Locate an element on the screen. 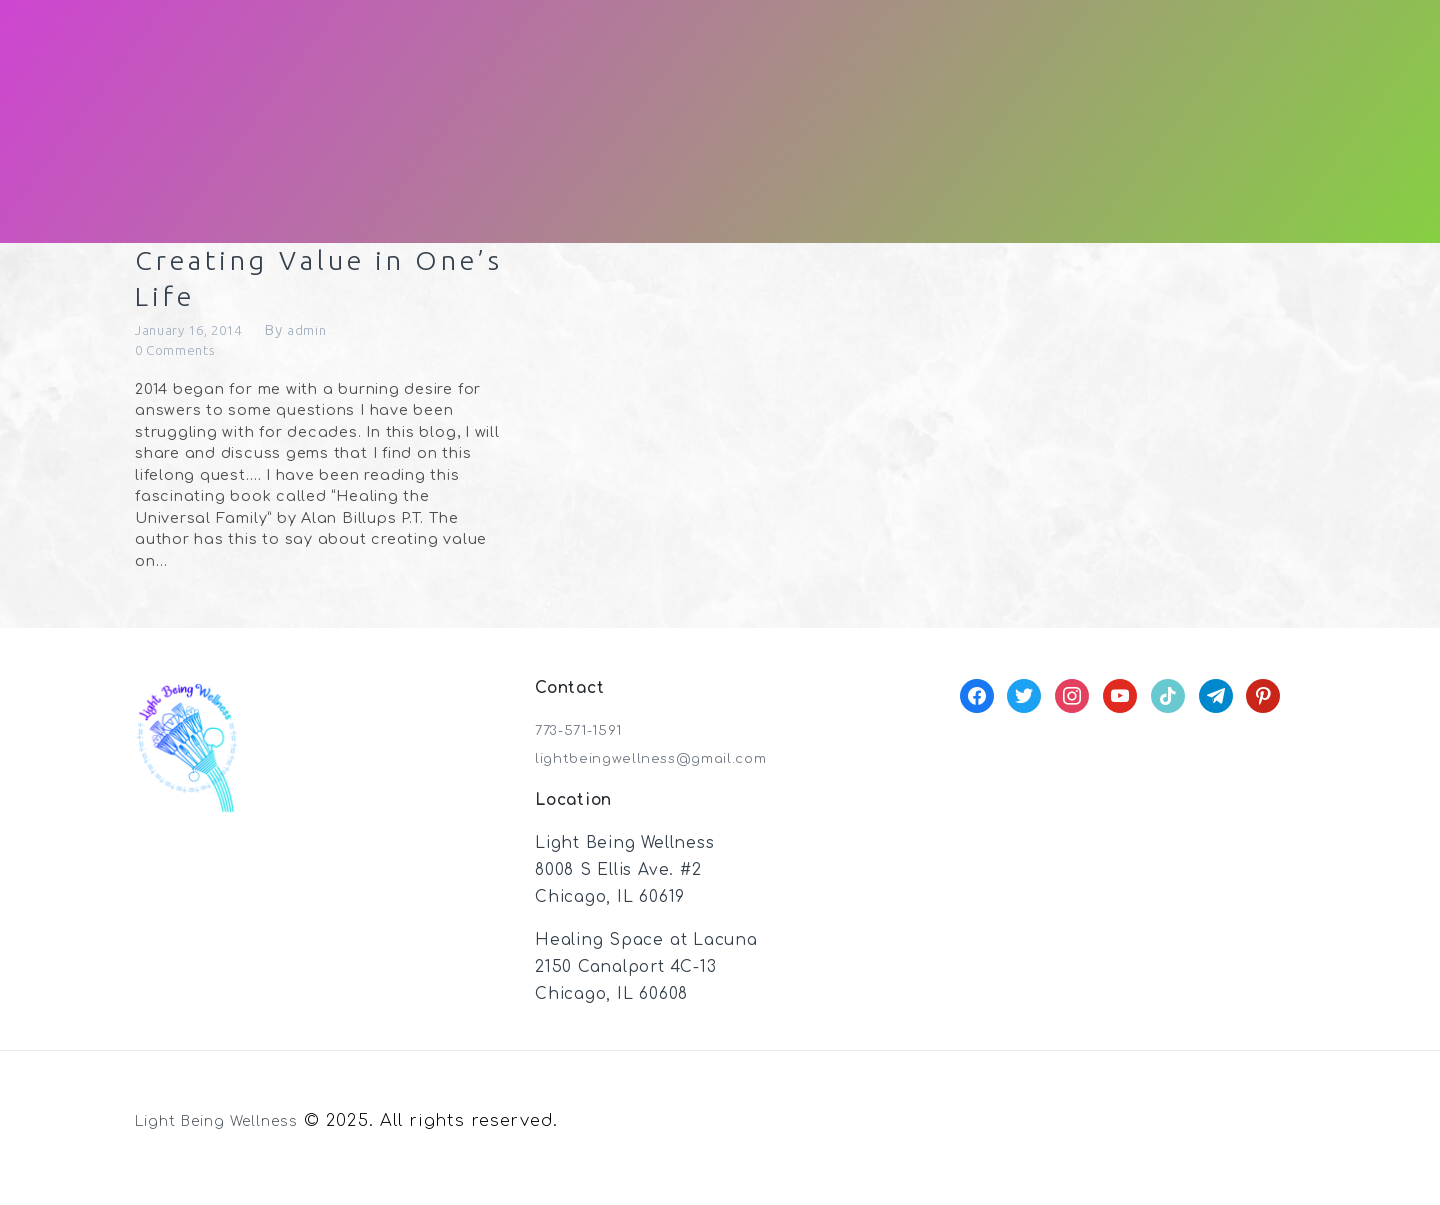  lightbeingwellness@gmail.com is located at coordinates (668, 775).